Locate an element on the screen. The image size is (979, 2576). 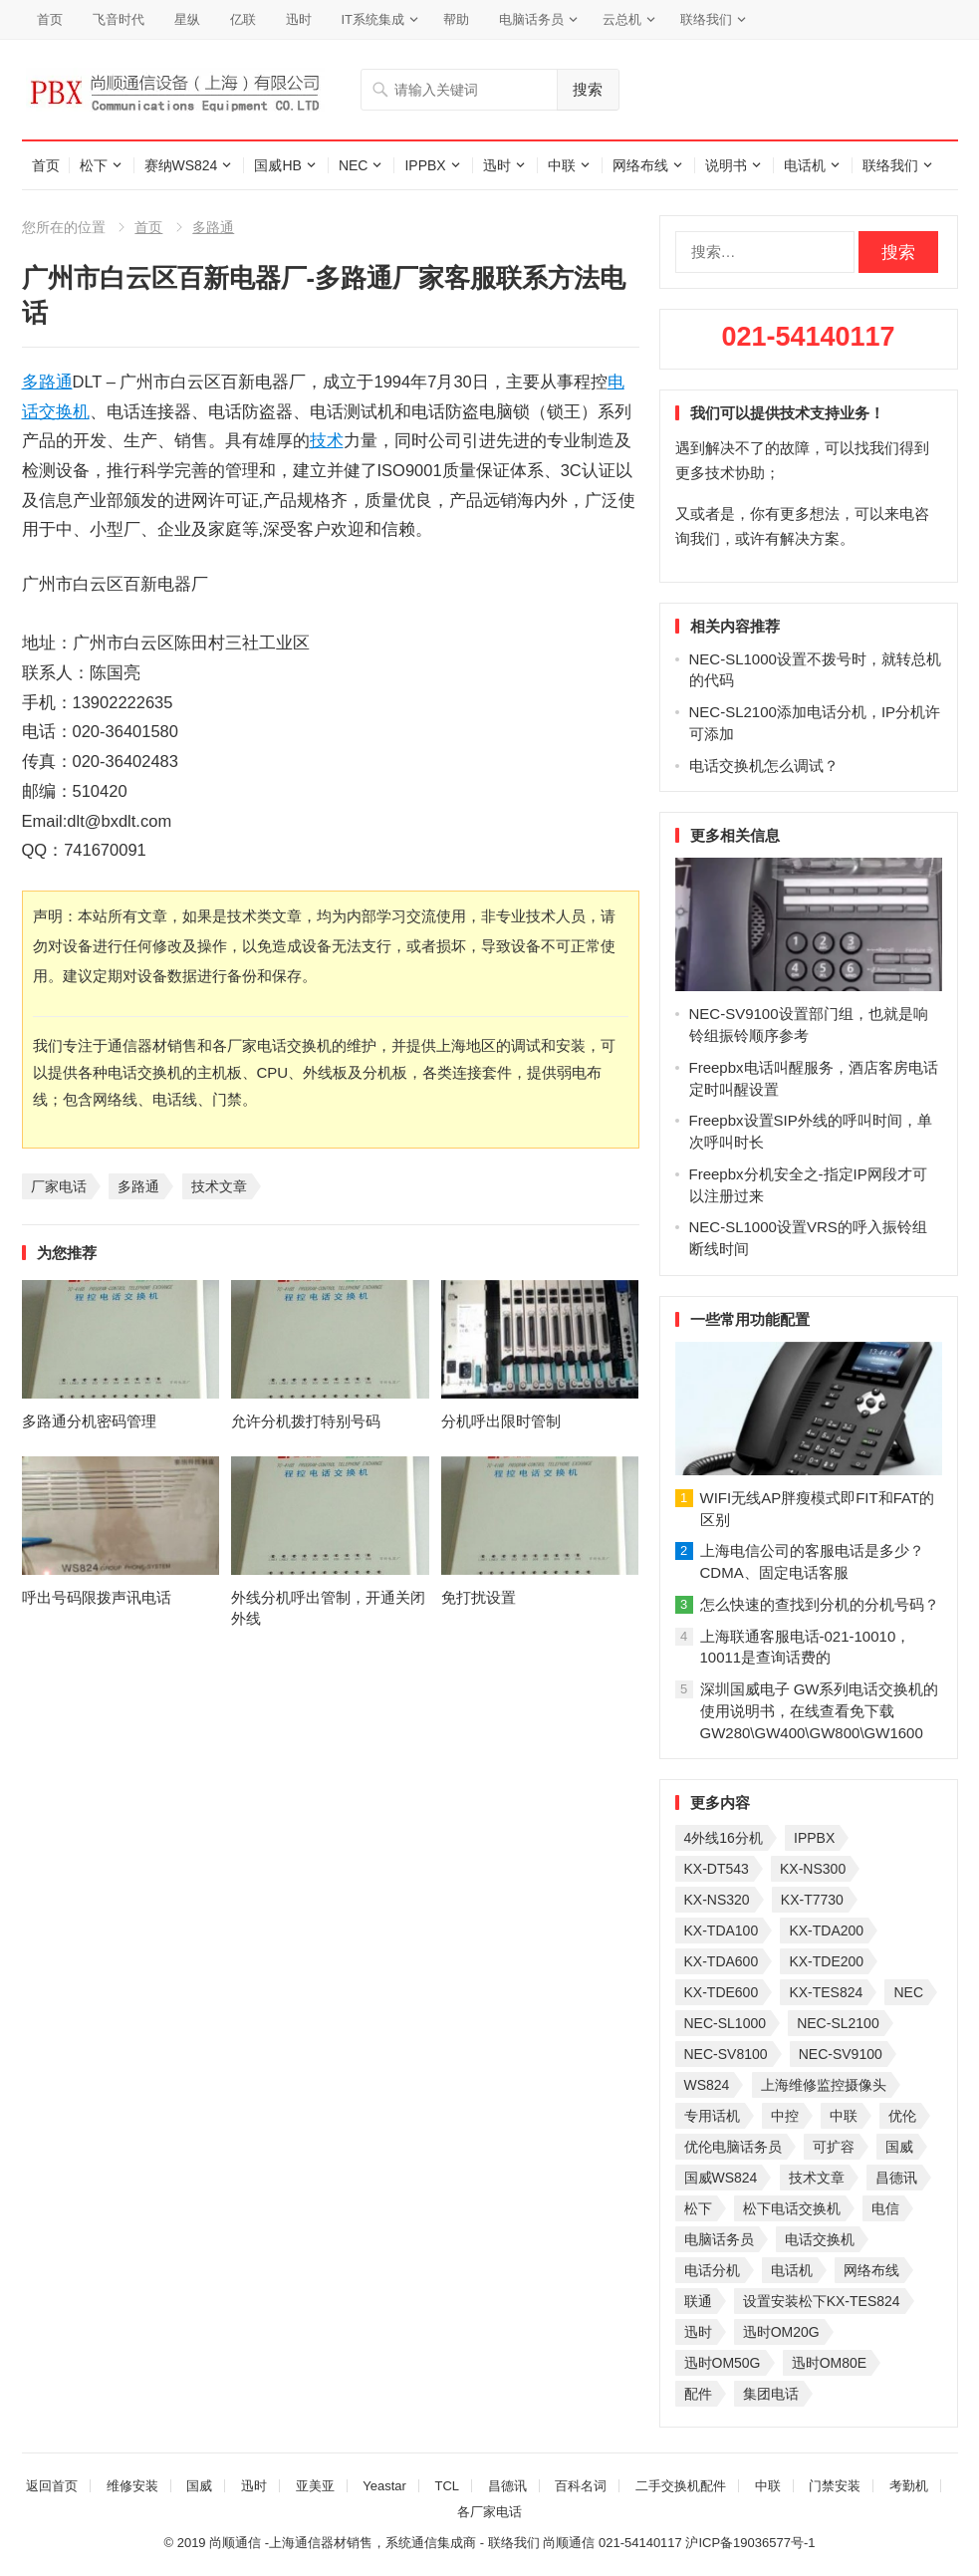
优伦 [优伦 (31 项)] is located at coordinates (902, 2116).